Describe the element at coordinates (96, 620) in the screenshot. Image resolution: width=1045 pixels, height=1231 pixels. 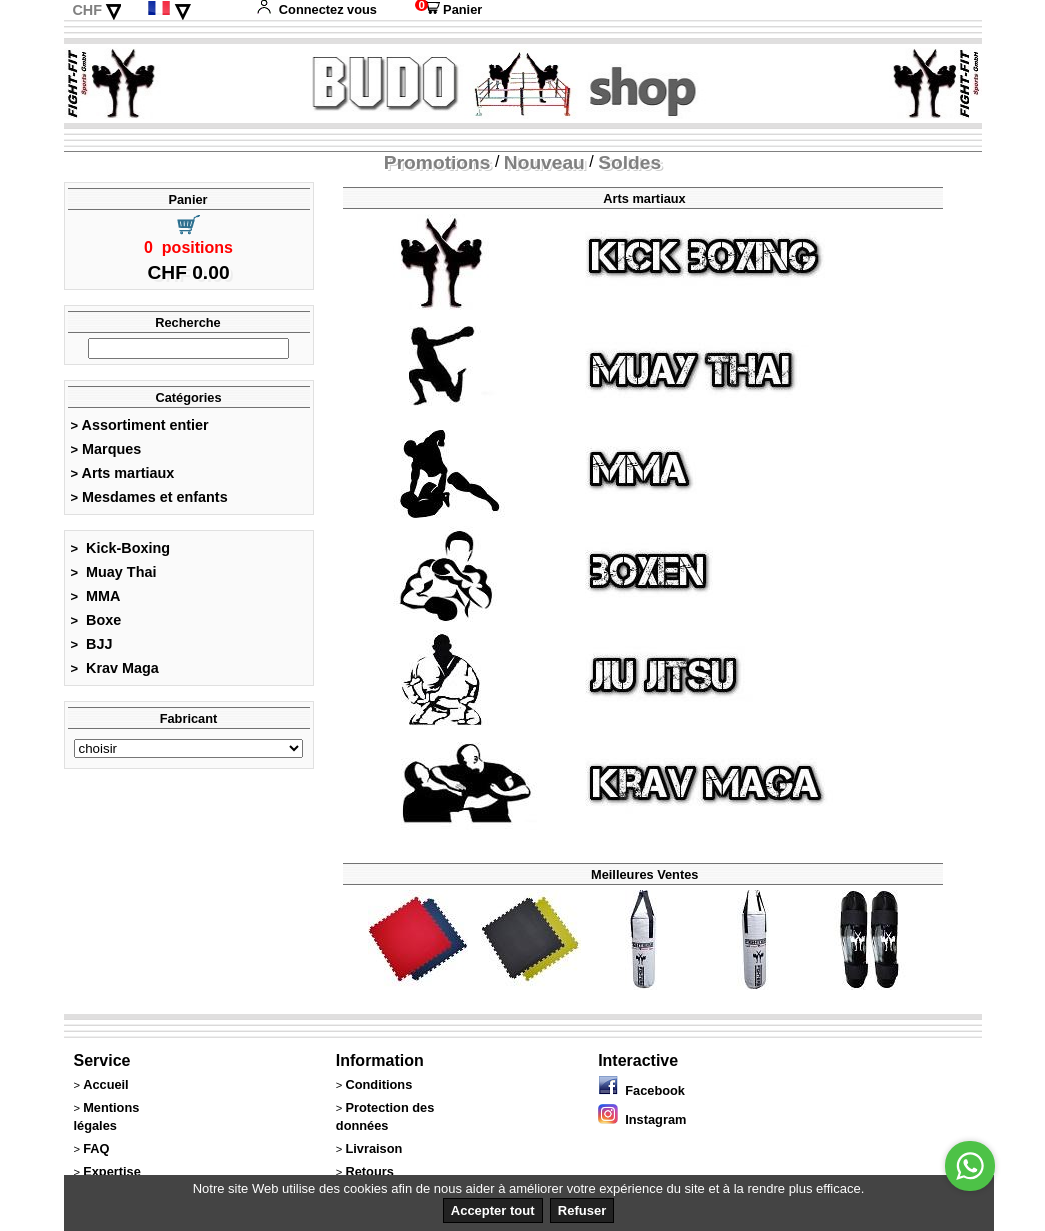
I see `Boxe` at that location.